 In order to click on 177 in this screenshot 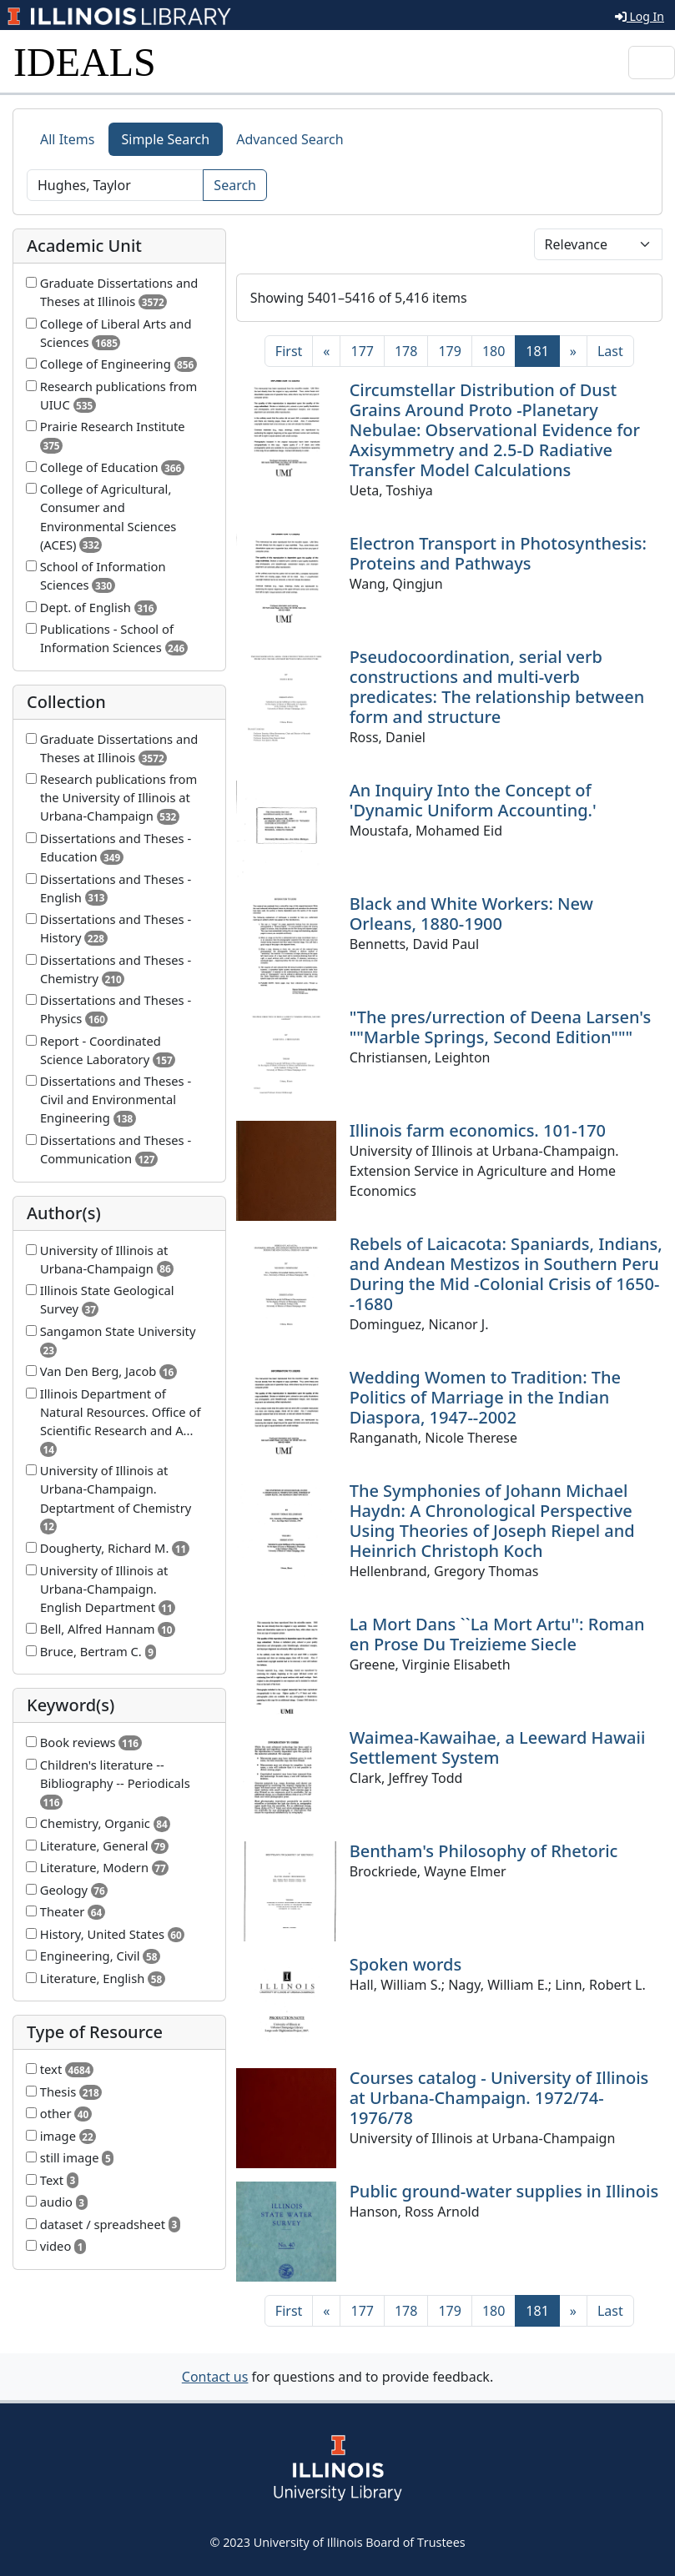, I will do `click(361, 351)`.